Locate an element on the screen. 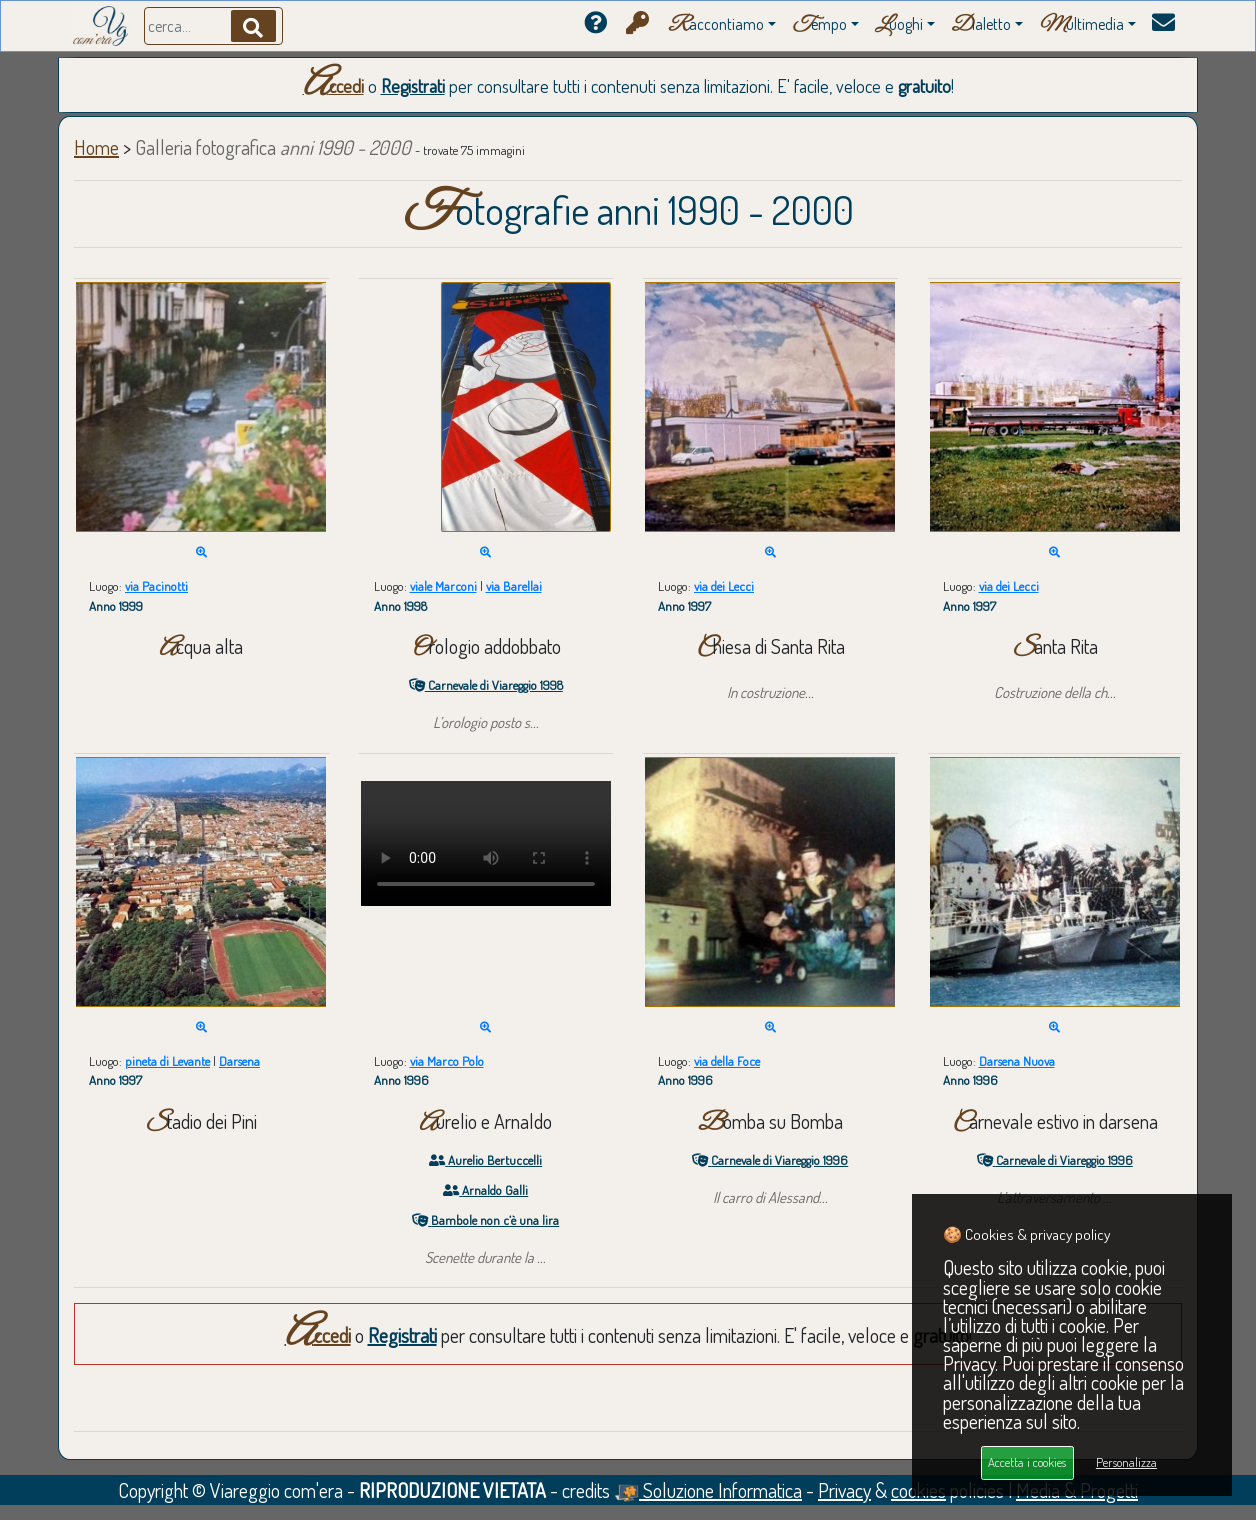  Registrati is located at coordinates (413, 86).